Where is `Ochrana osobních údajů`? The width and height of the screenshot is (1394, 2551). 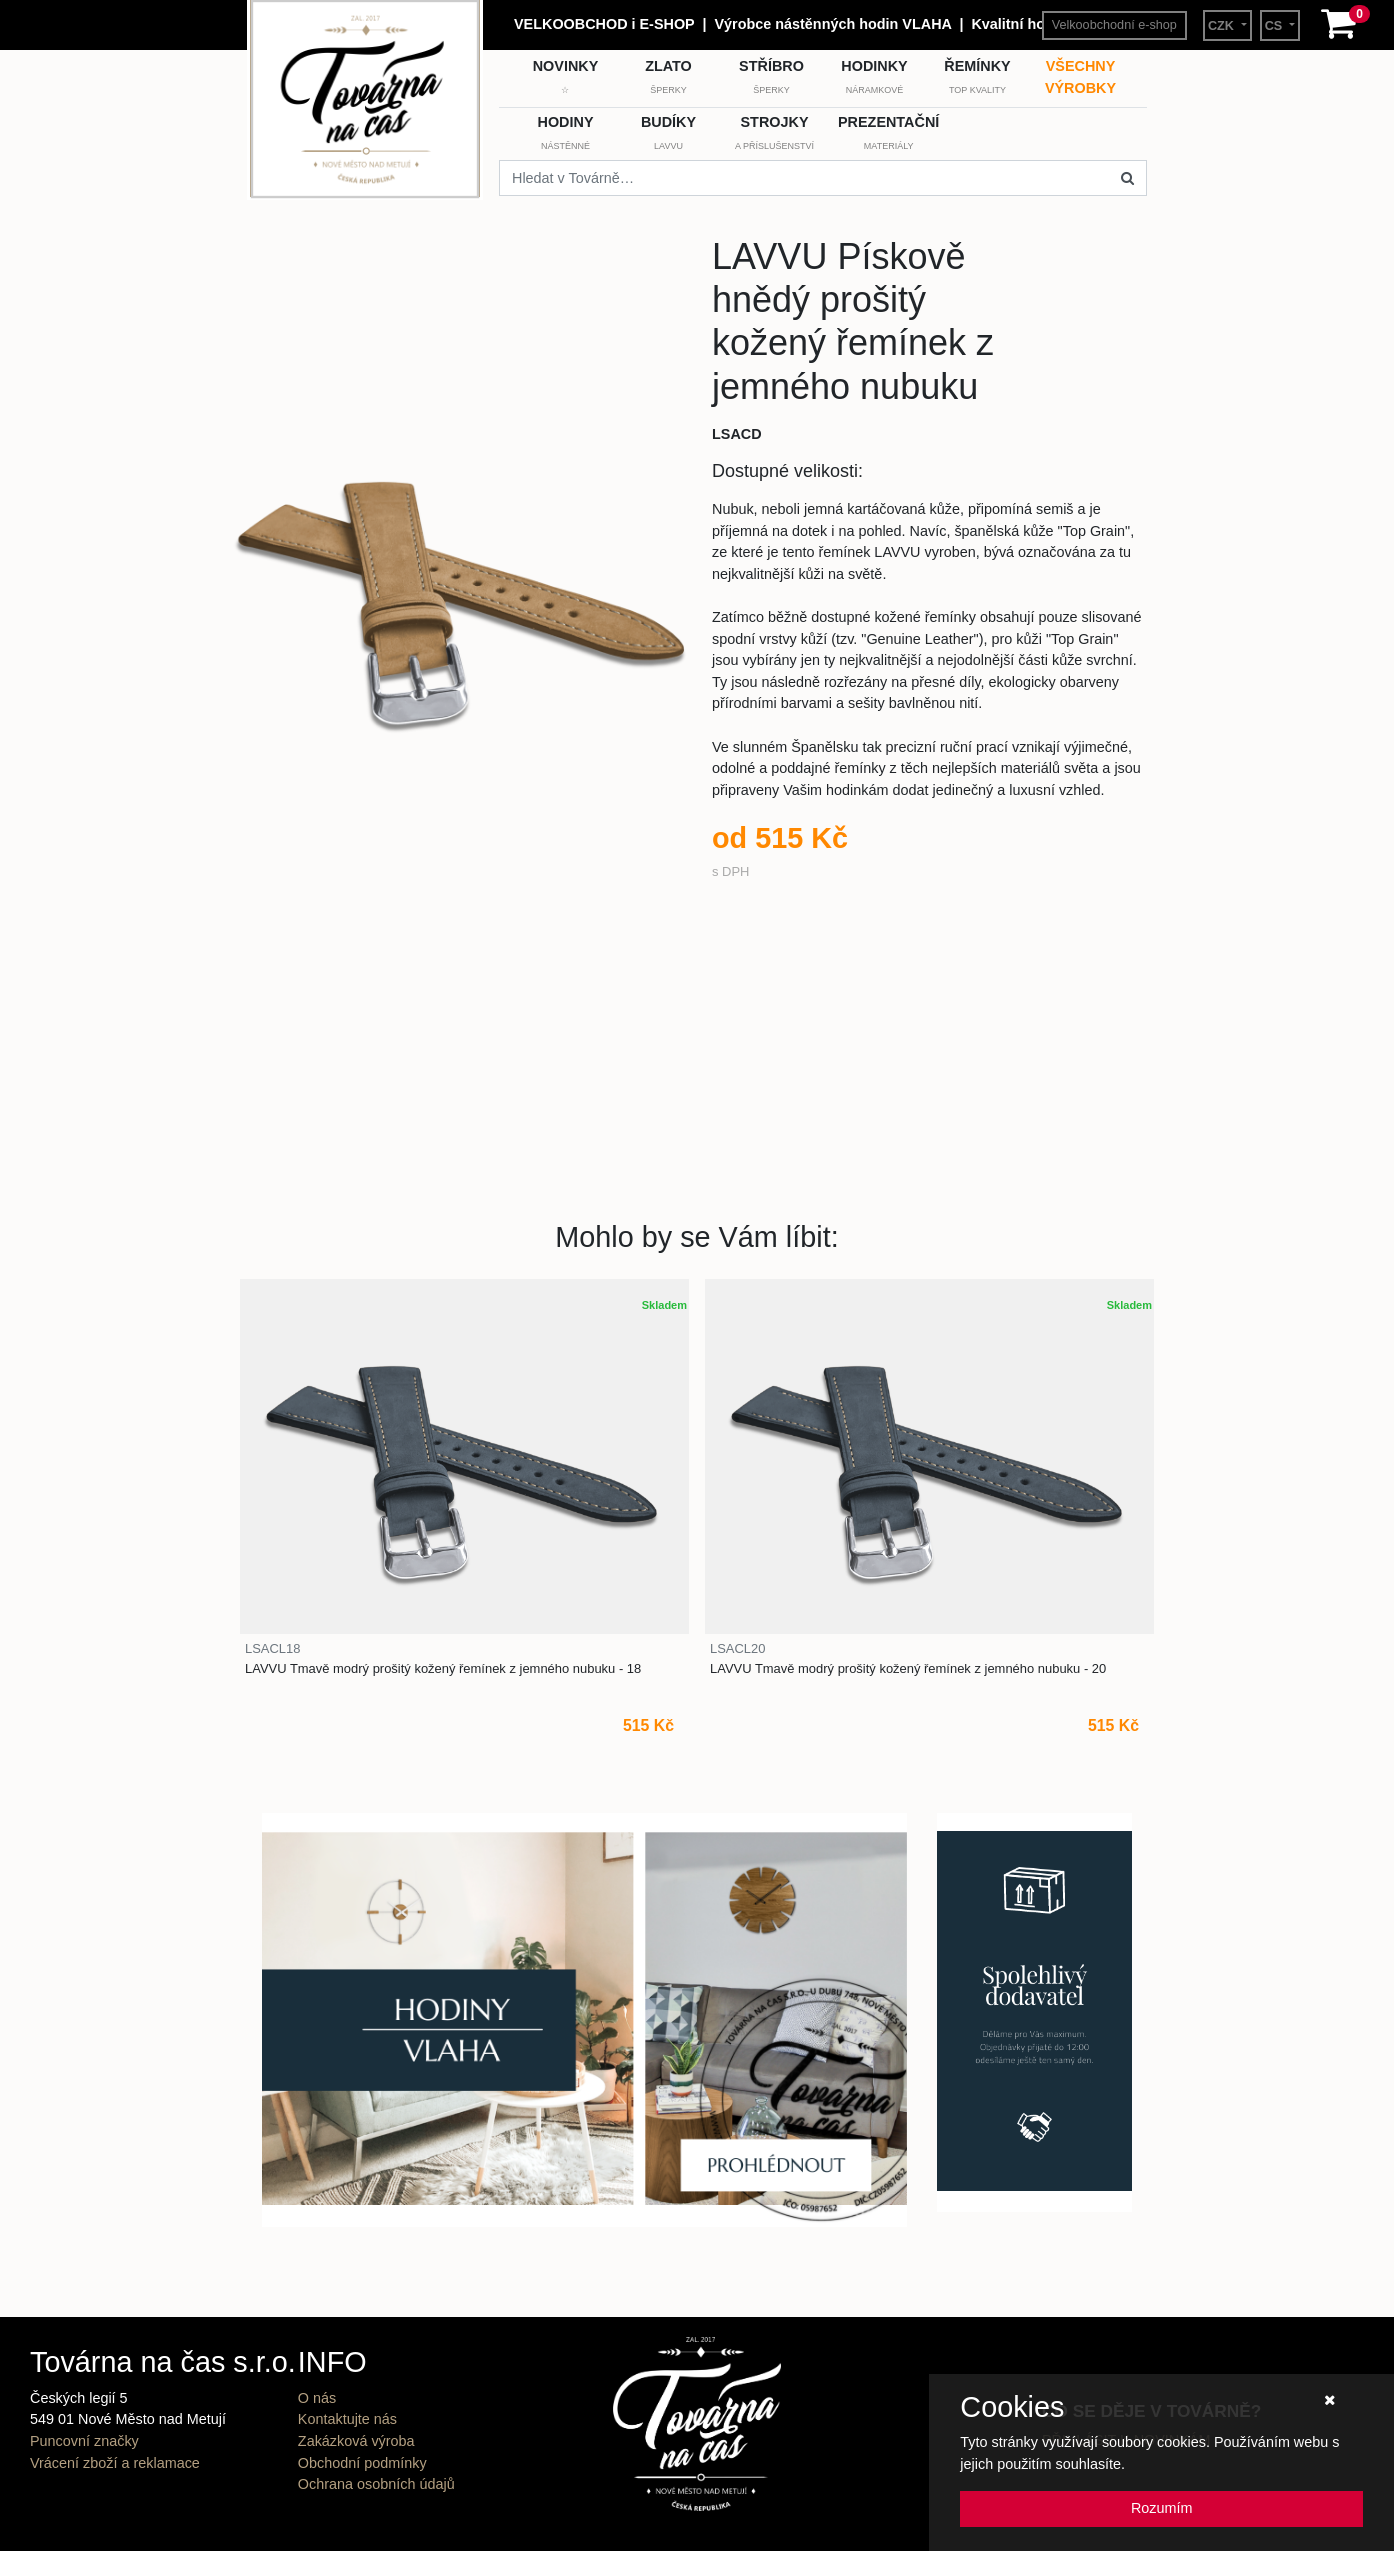
Ochrana osobních údajů is located at coordinates (376, 2484).